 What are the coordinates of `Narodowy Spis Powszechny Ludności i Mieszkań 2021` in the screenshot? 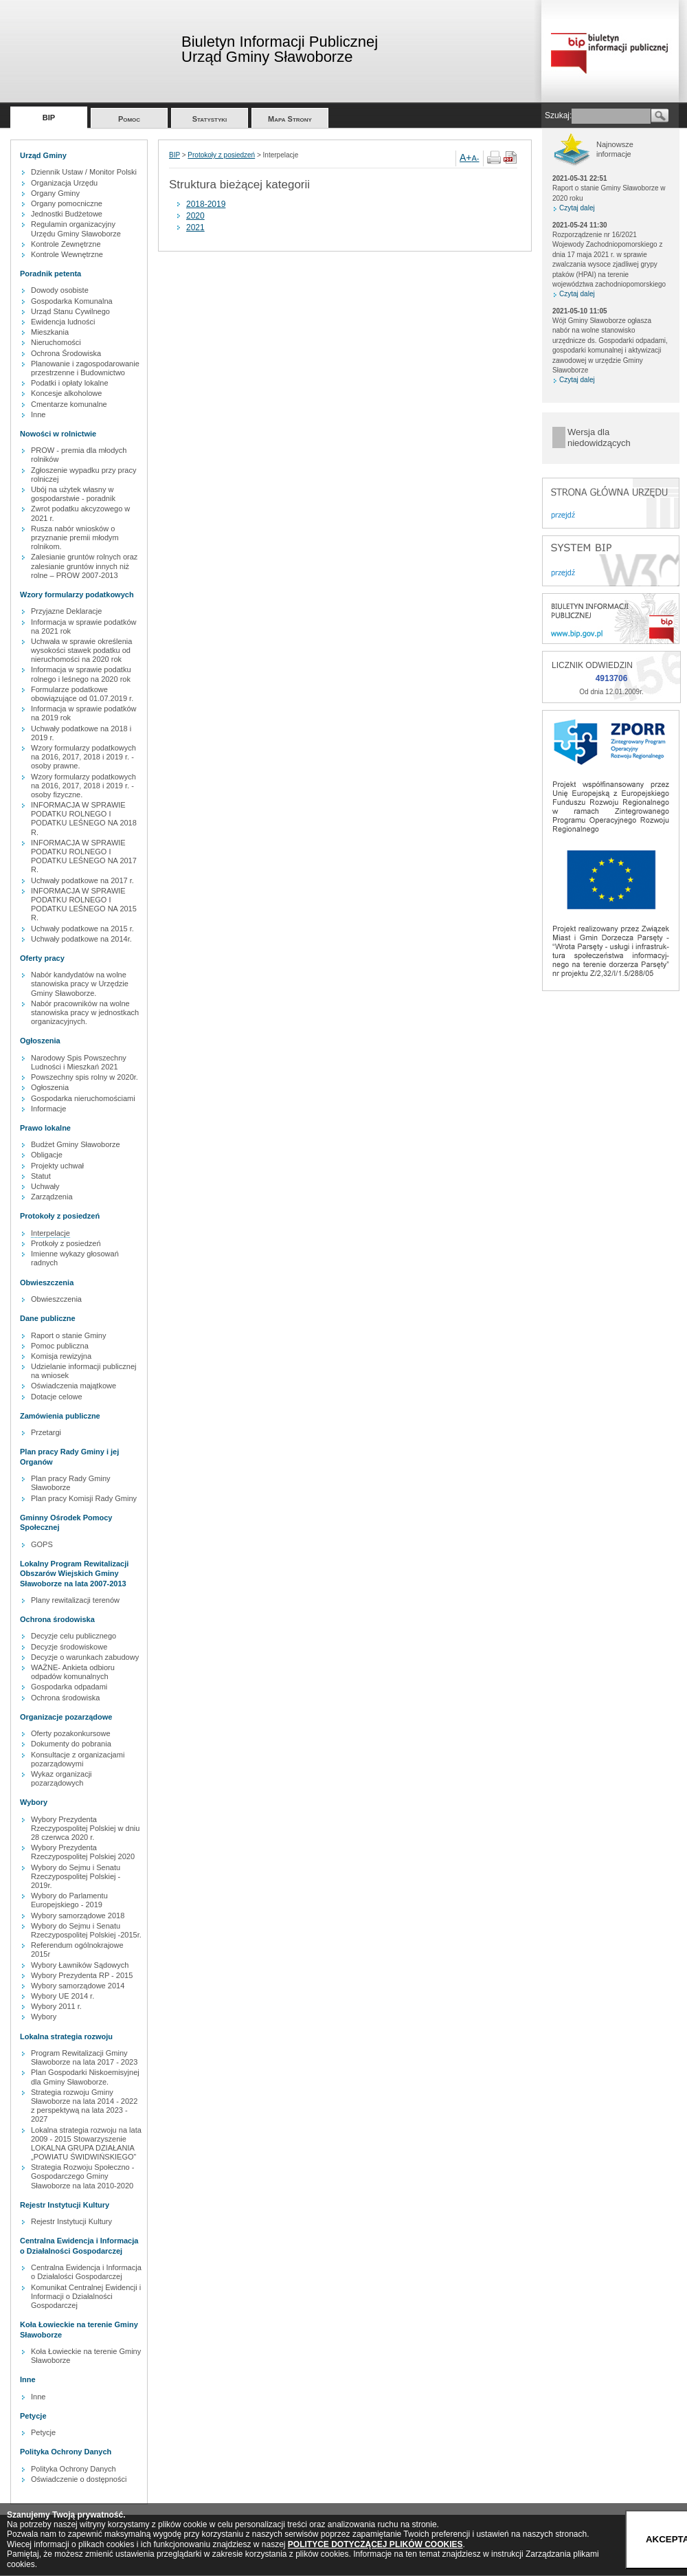 It's located at (78, 1062).